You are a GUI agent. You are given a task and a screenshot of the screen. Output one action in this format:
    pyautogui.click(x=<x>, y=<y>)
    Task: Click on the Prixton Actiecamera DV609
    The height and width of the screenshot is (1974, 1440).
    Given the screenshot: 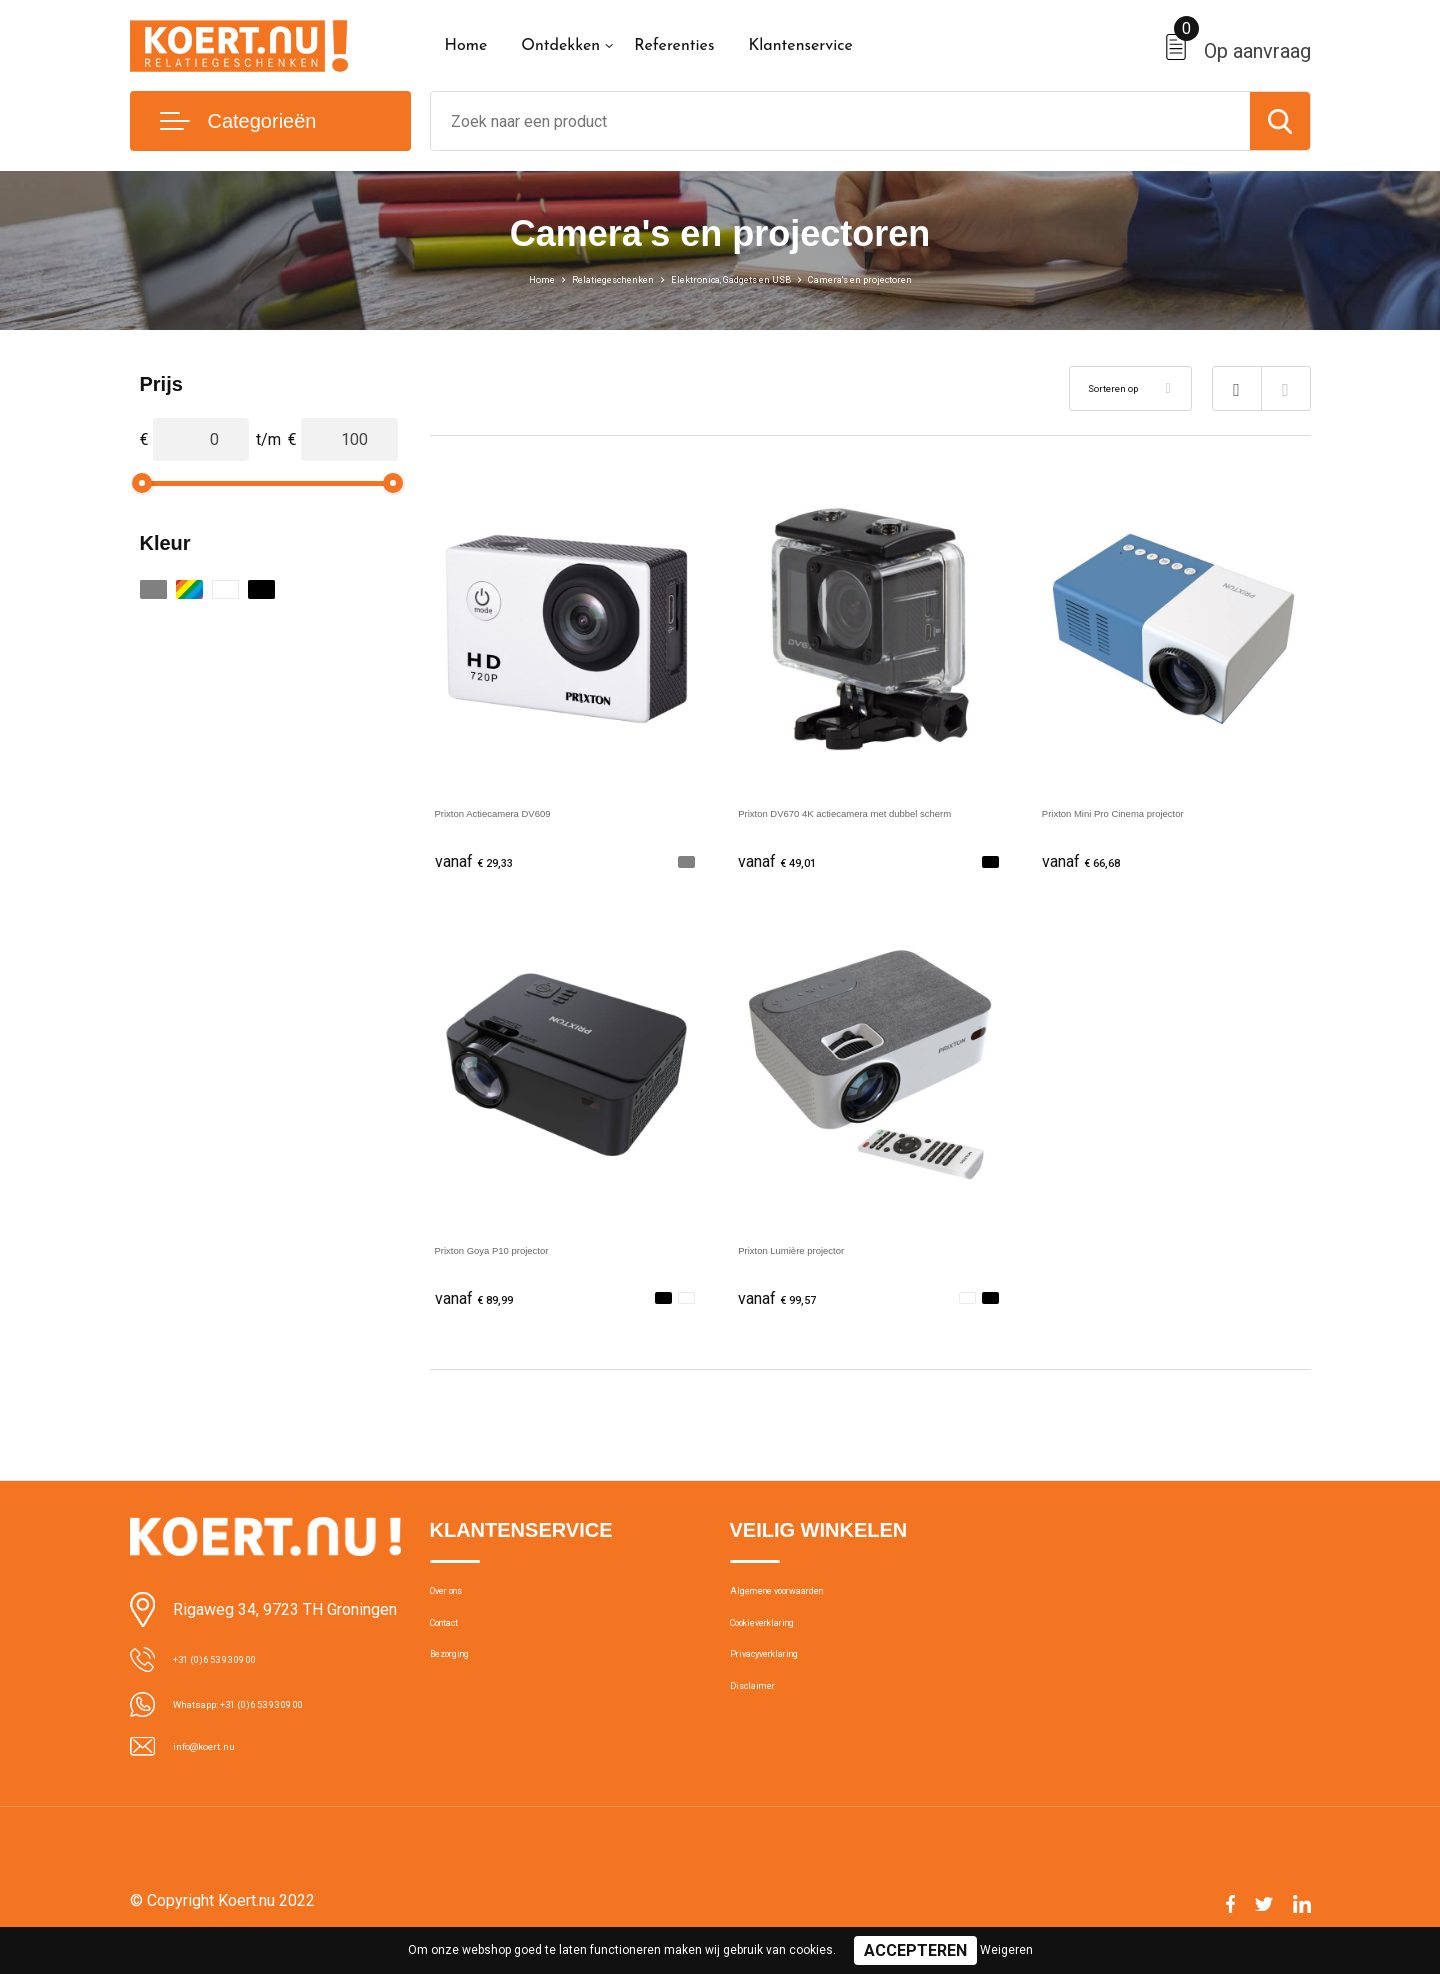 What is the action you would take?
    pyautogui.click(x=533, y=811)
    